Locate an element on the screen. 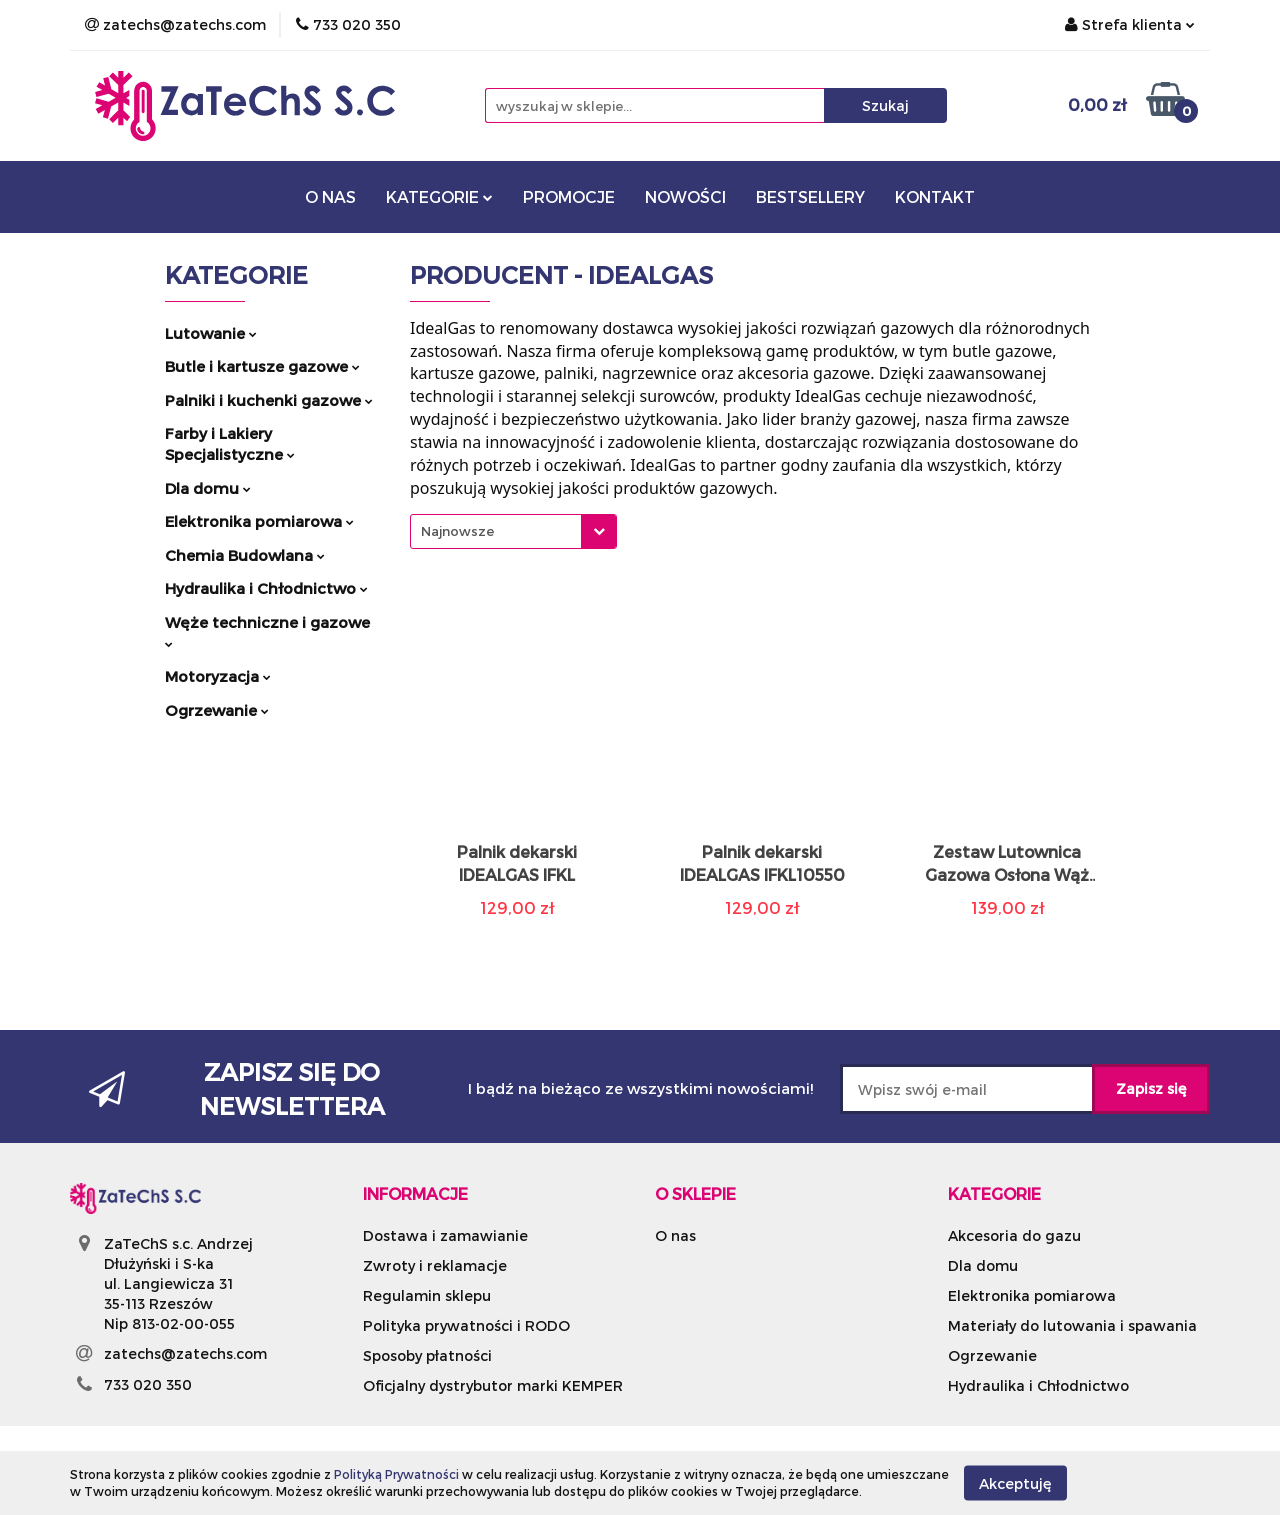 This screenshot has height=1515, width=1280. Akceptuję is located at coordinates (1015, 1482).